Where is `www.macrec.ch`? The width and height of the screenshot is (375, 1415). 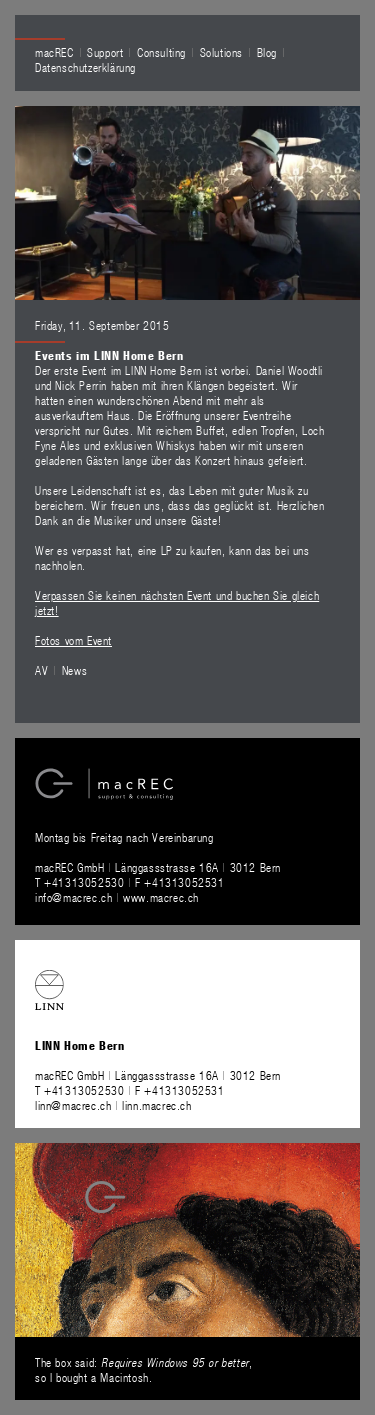
www.macrec.ch is located at coordinates (161, 897).